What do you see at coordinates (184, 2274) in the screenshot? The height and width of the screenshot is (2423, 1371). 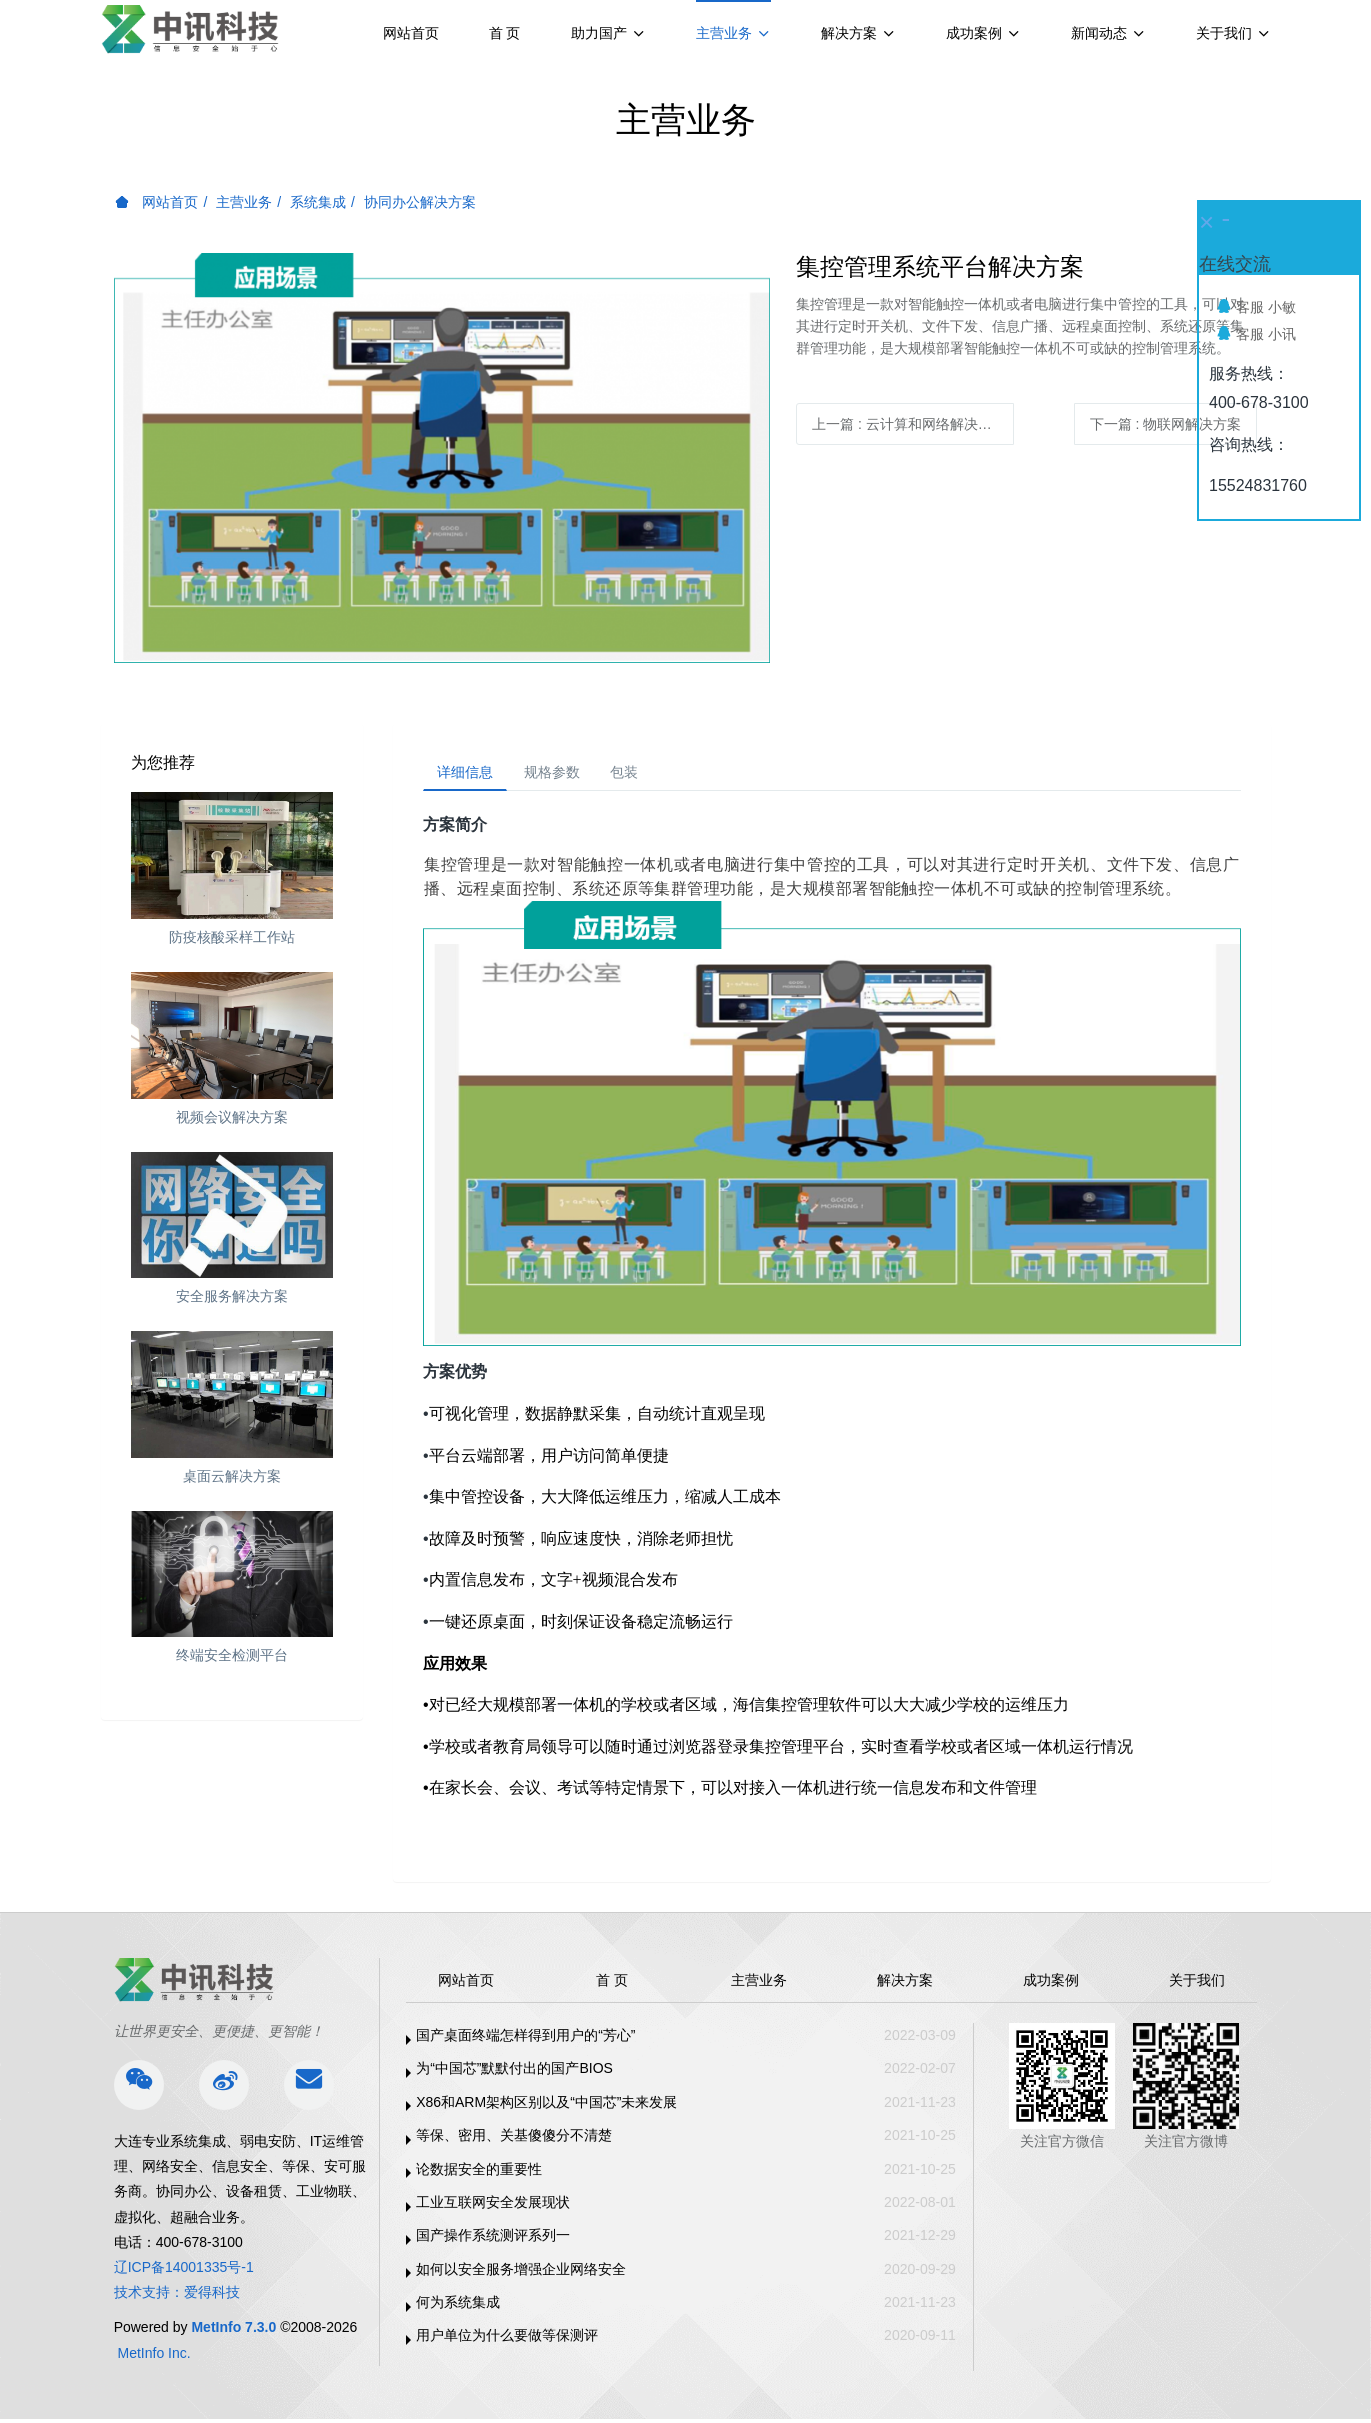 I see `辽ICP备14001335号-1` at bounding box center [184, 2274].